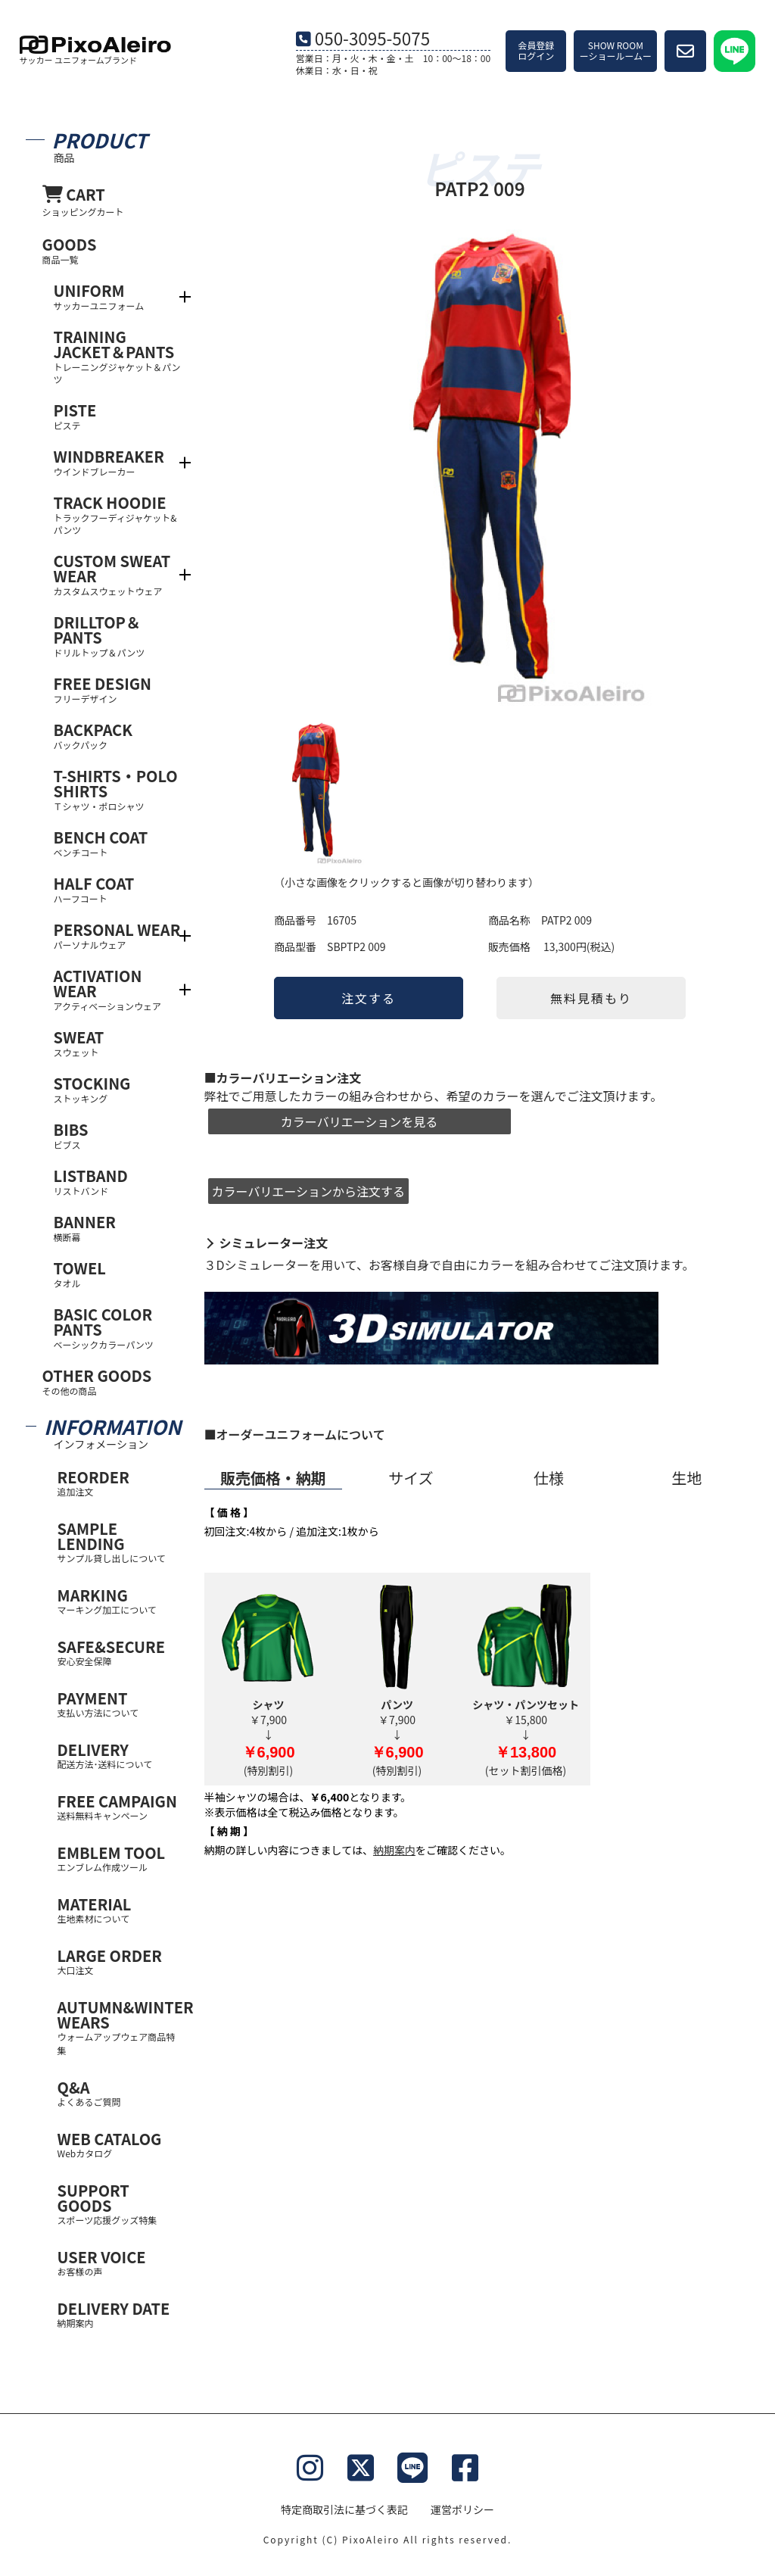  I want to click on USER VOICE, so click(120, 2262).